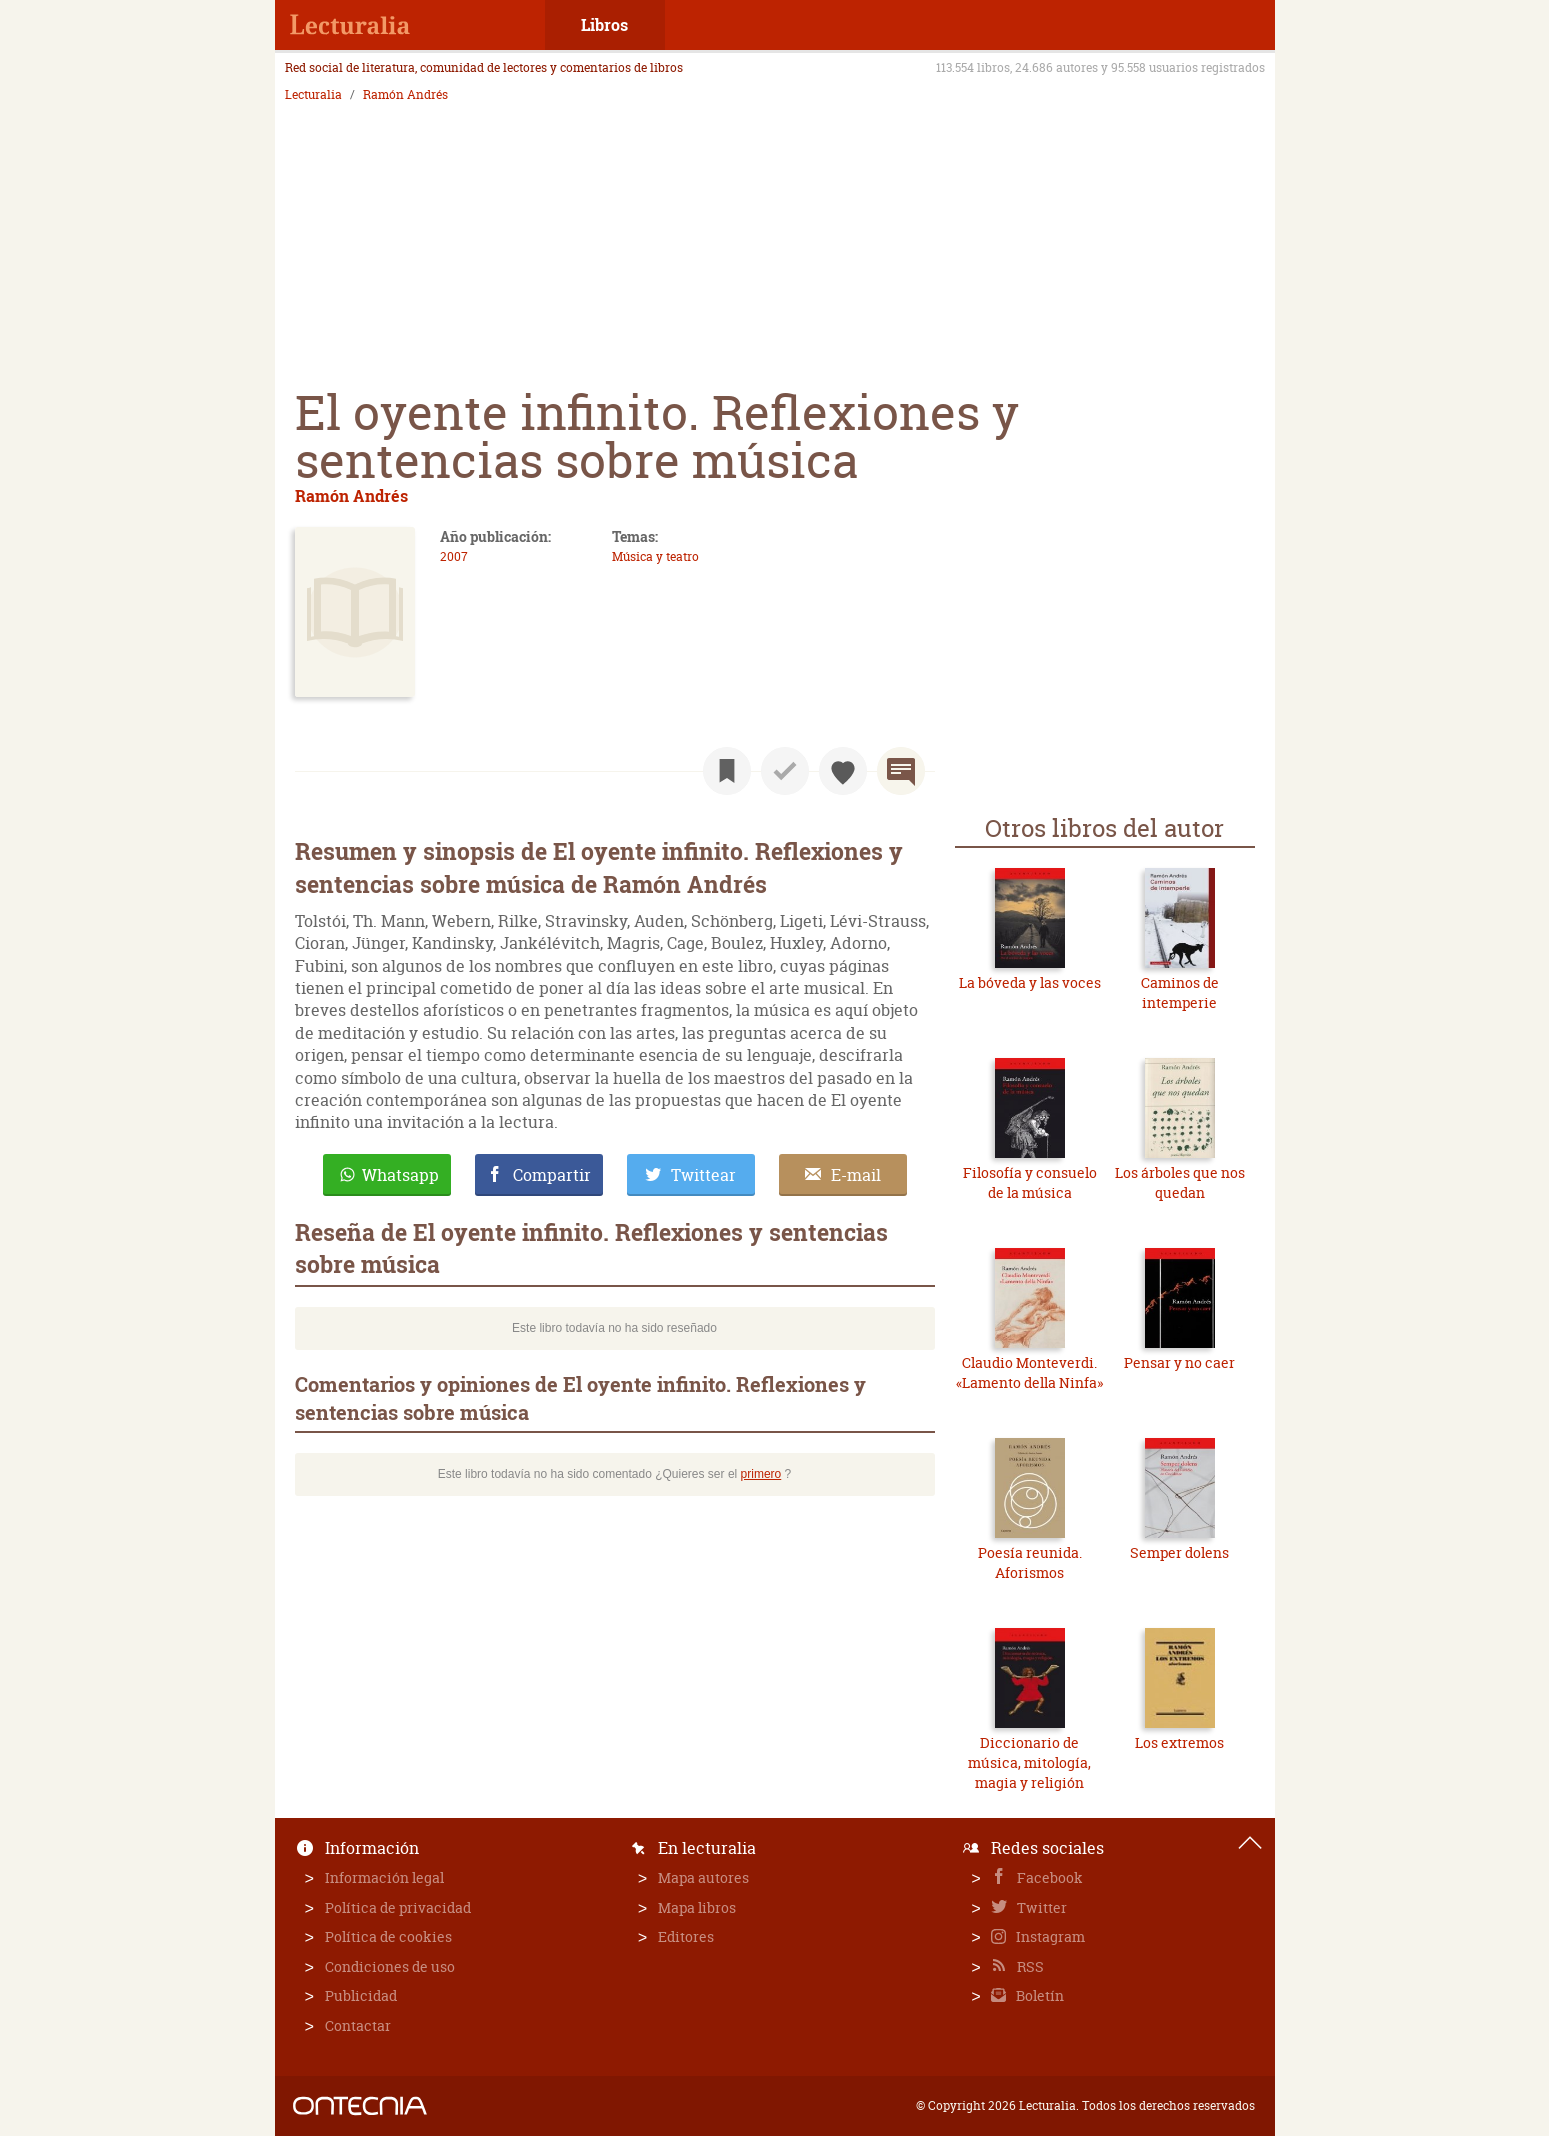 This screenshot has height=2136, width=1549. I want to click on Condiciones de uso, so click(390, 1966).